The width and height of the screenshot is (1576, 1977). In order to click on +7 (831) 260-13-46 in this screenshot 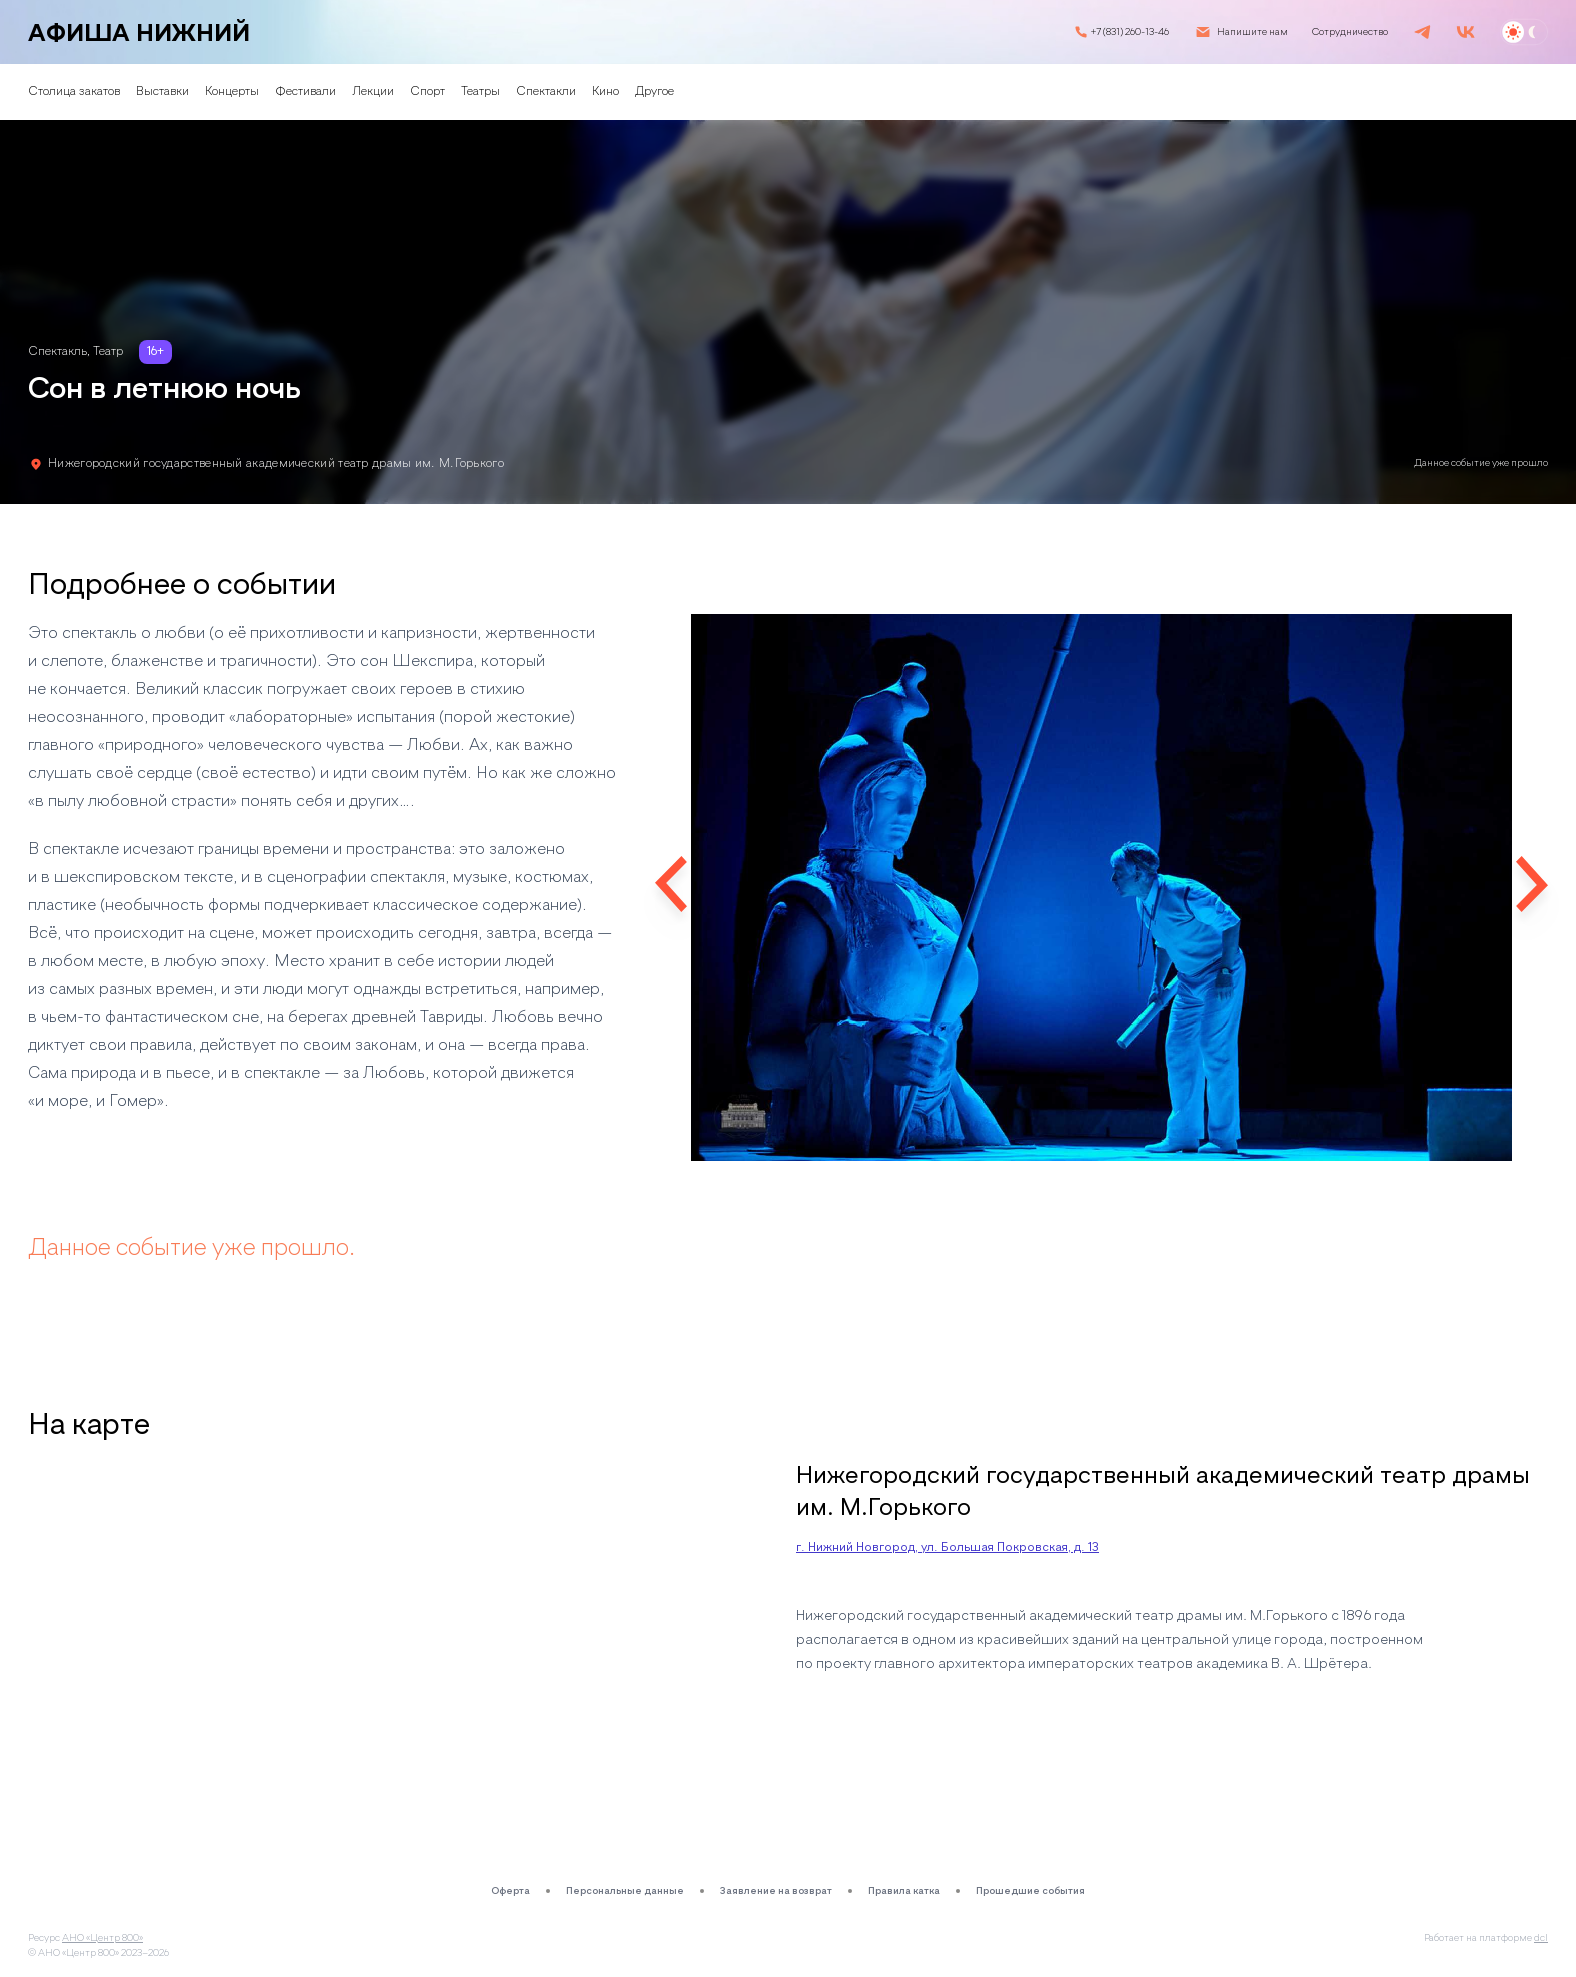, I will do `click(1130, 32)`.